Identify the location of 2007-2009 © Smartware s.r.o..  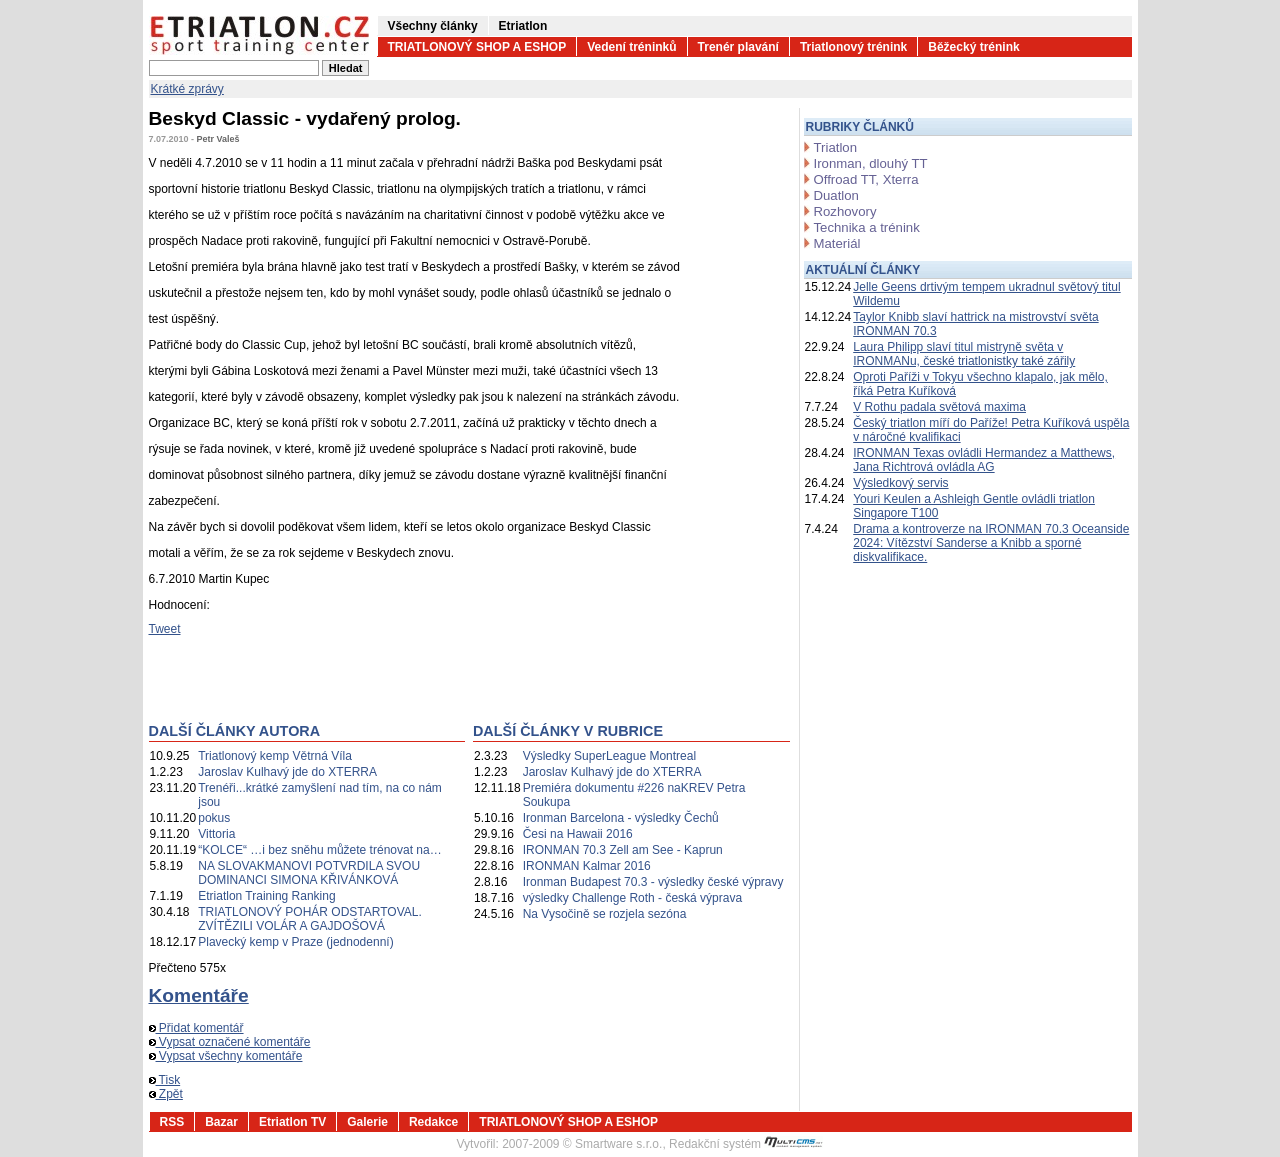
(582, 1144).